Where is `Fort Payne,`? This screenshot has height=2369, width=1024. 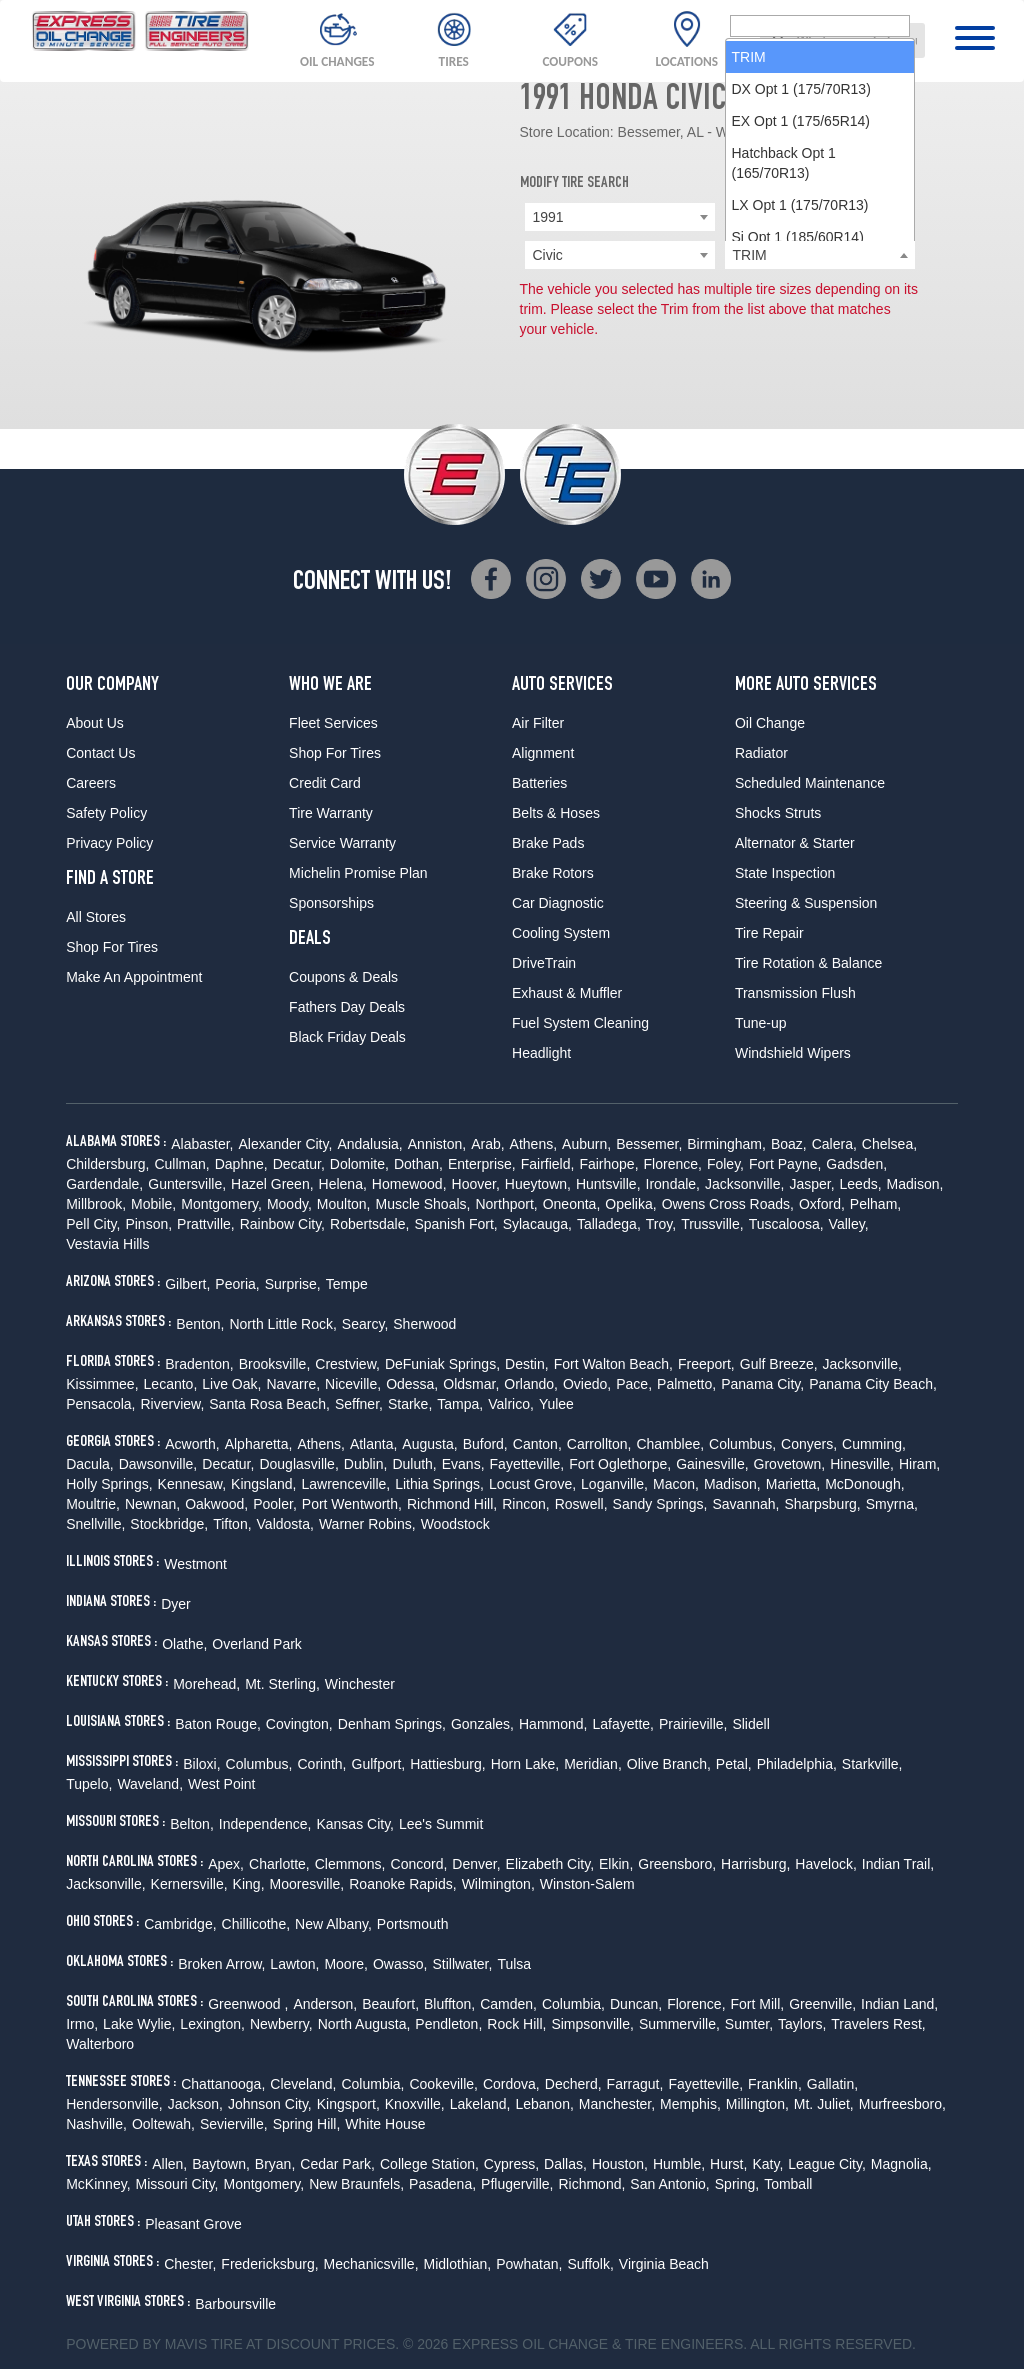 Fort Payne, is located at coordinates (785, 1164).